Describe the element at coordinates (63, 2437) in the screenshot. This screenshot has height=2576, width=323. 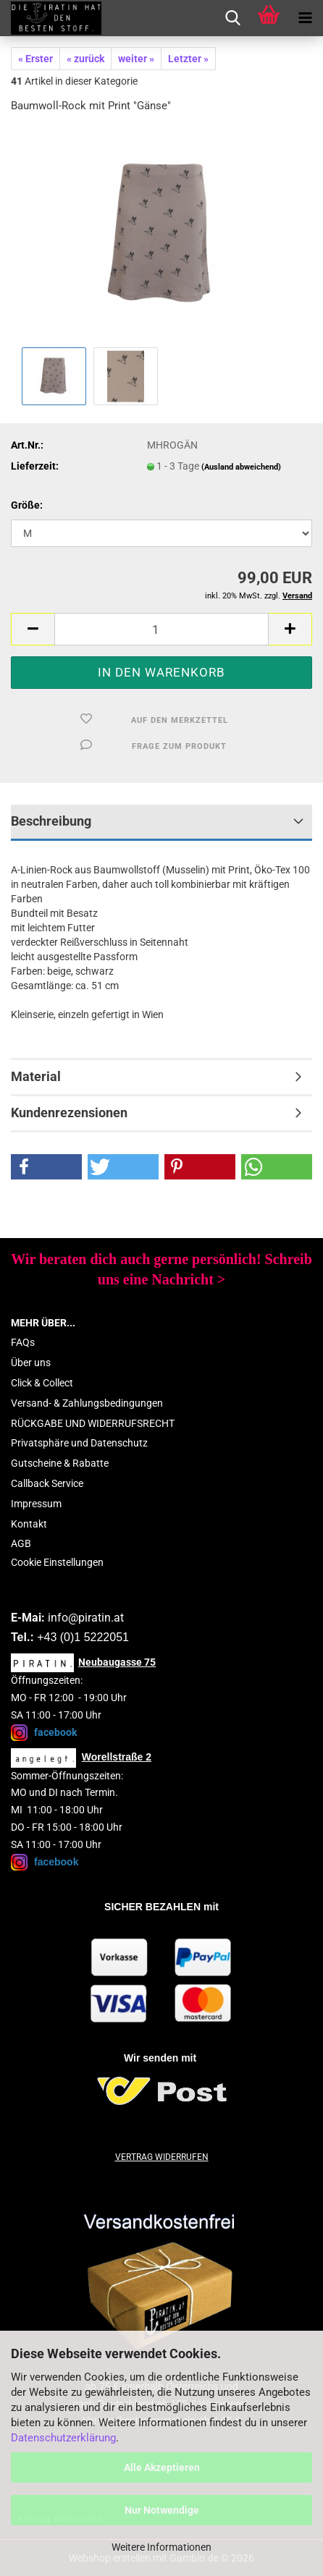
I see `Datenschutzerklärung` at that location.